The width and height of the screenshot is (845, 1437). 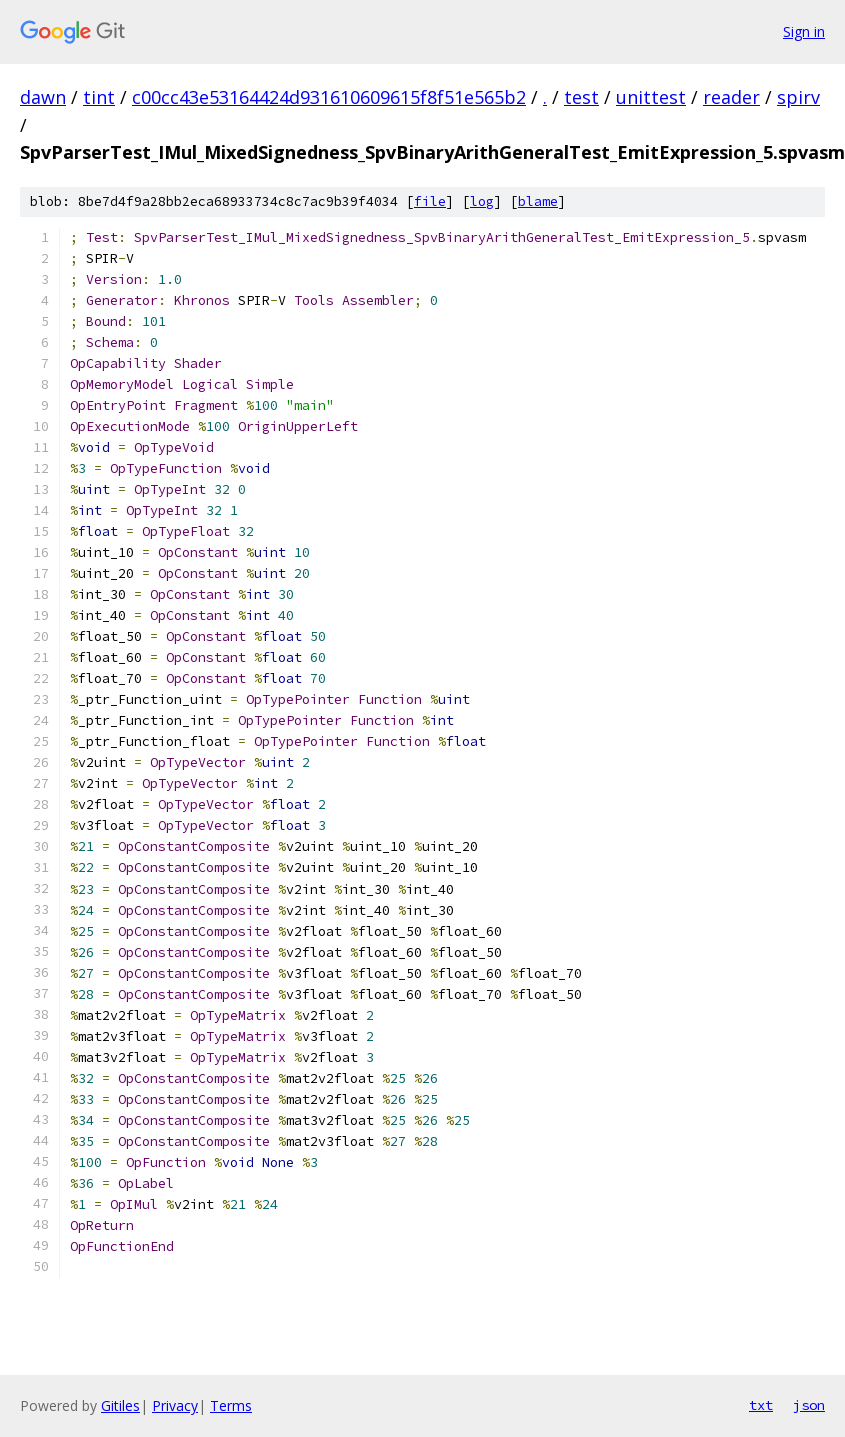 I want to click on file, so click(x=430, y=201).